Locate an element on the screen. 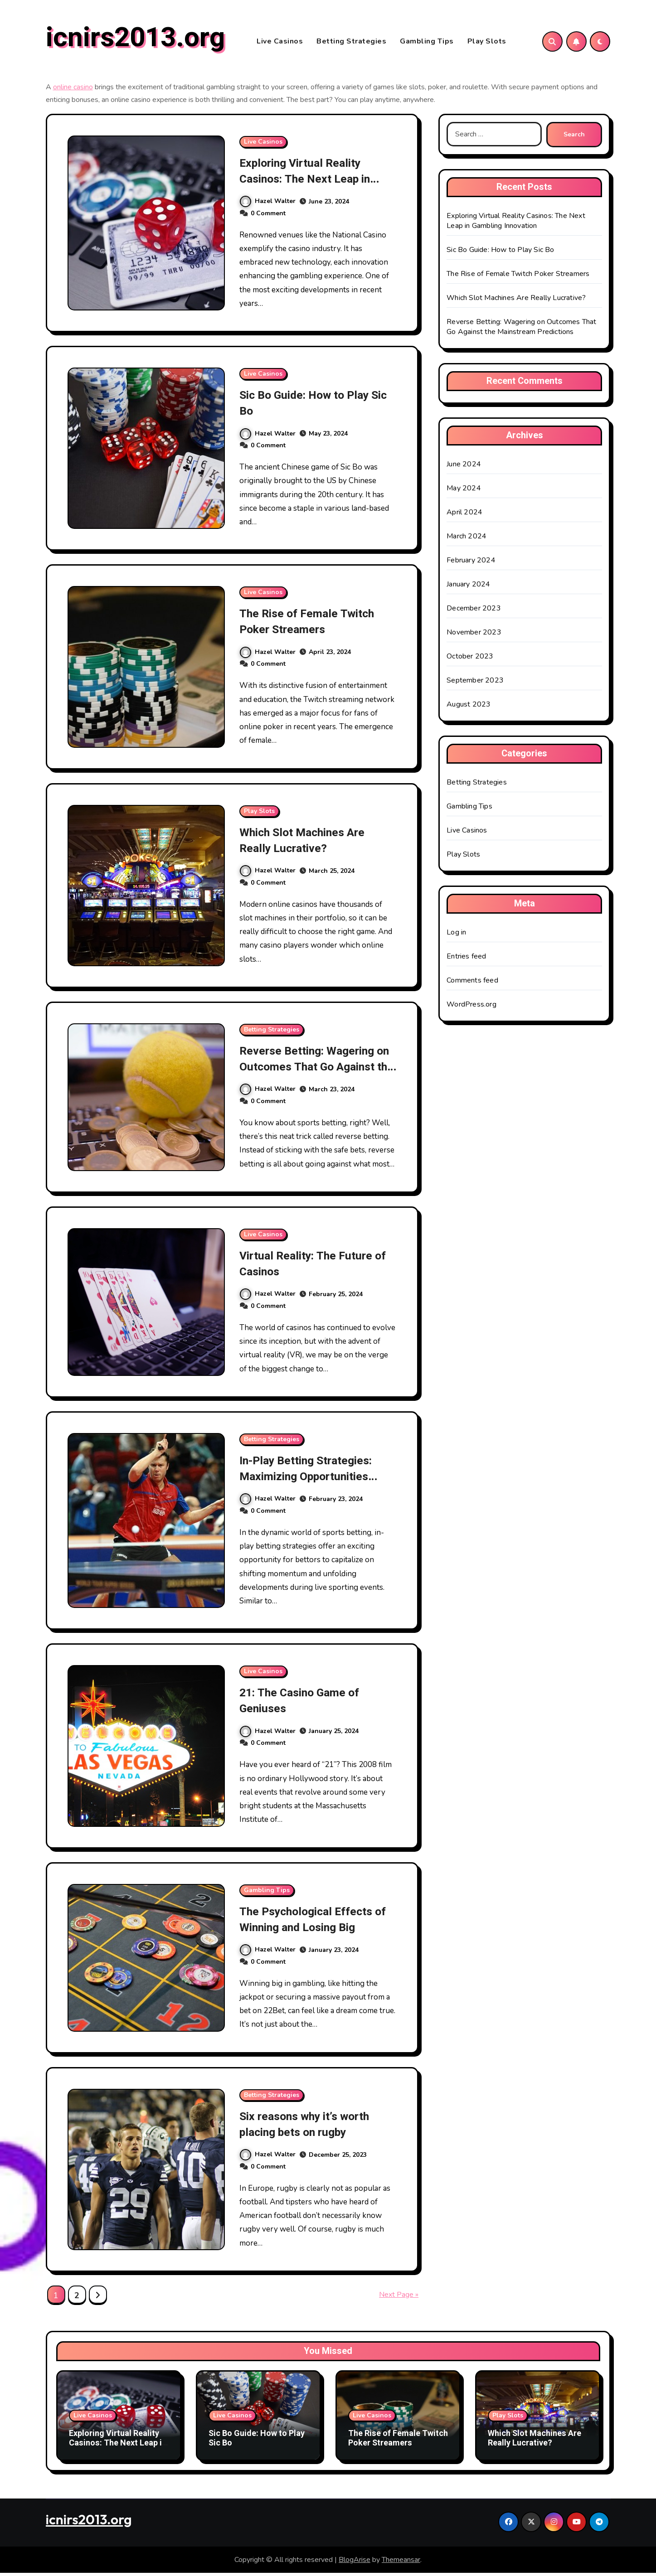  May 2024 is located at coordinates (464, 491).